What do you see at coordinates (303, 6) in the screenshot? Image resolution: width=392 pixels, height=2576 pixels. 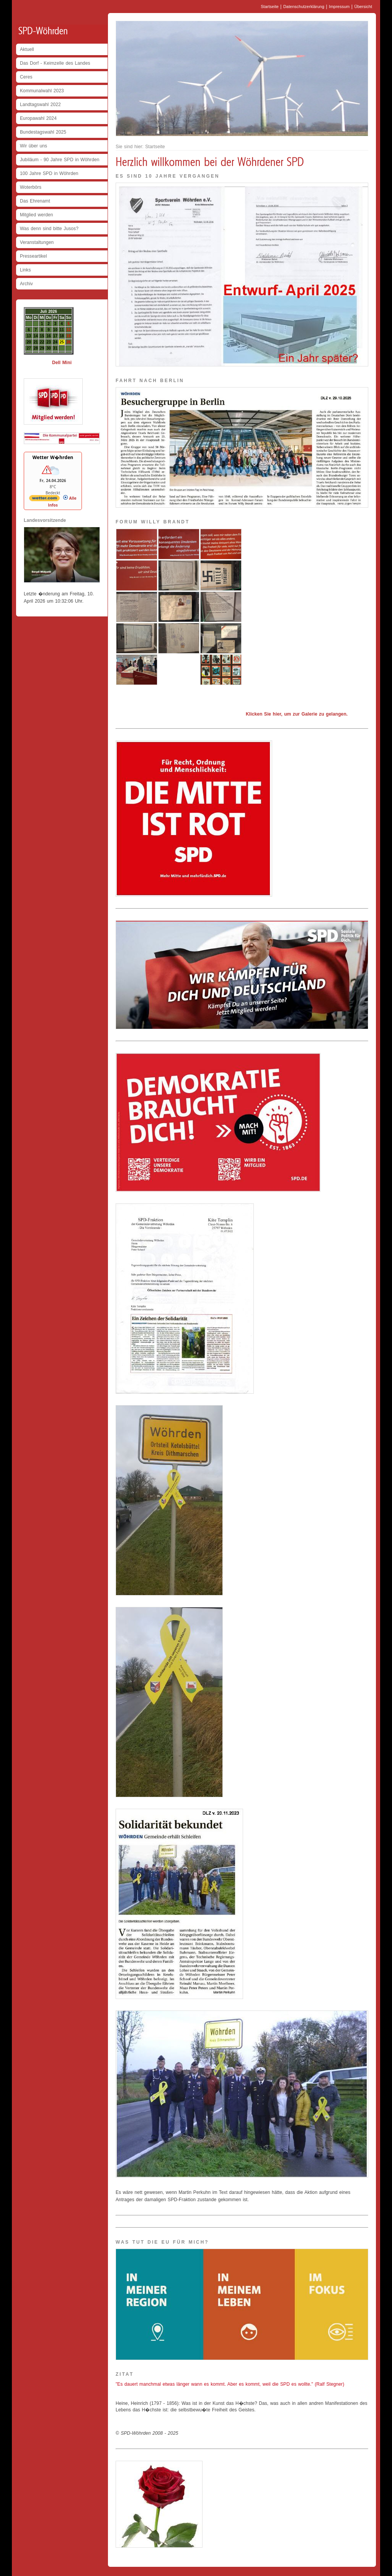 I see `Datenschutzerklärung` at bounding box center [303, 6].